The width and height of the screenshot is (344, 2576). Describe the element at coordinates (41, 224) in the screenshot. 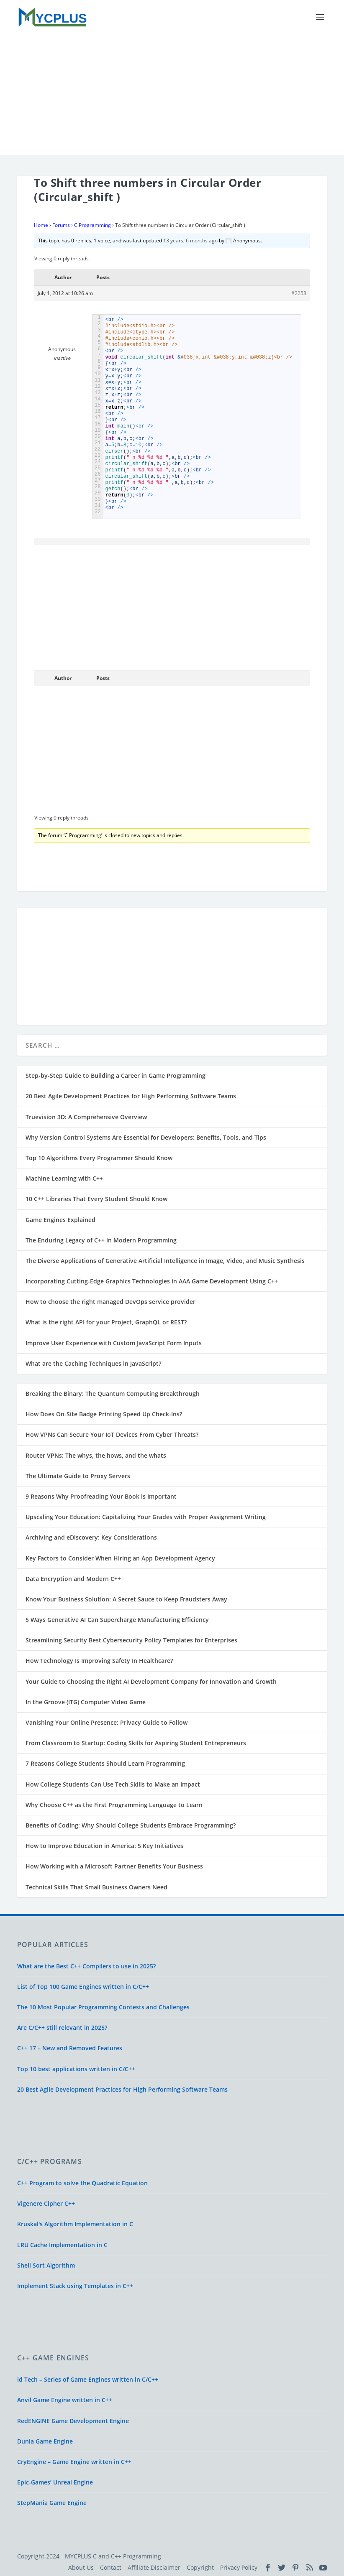

I see `Home` at that location.